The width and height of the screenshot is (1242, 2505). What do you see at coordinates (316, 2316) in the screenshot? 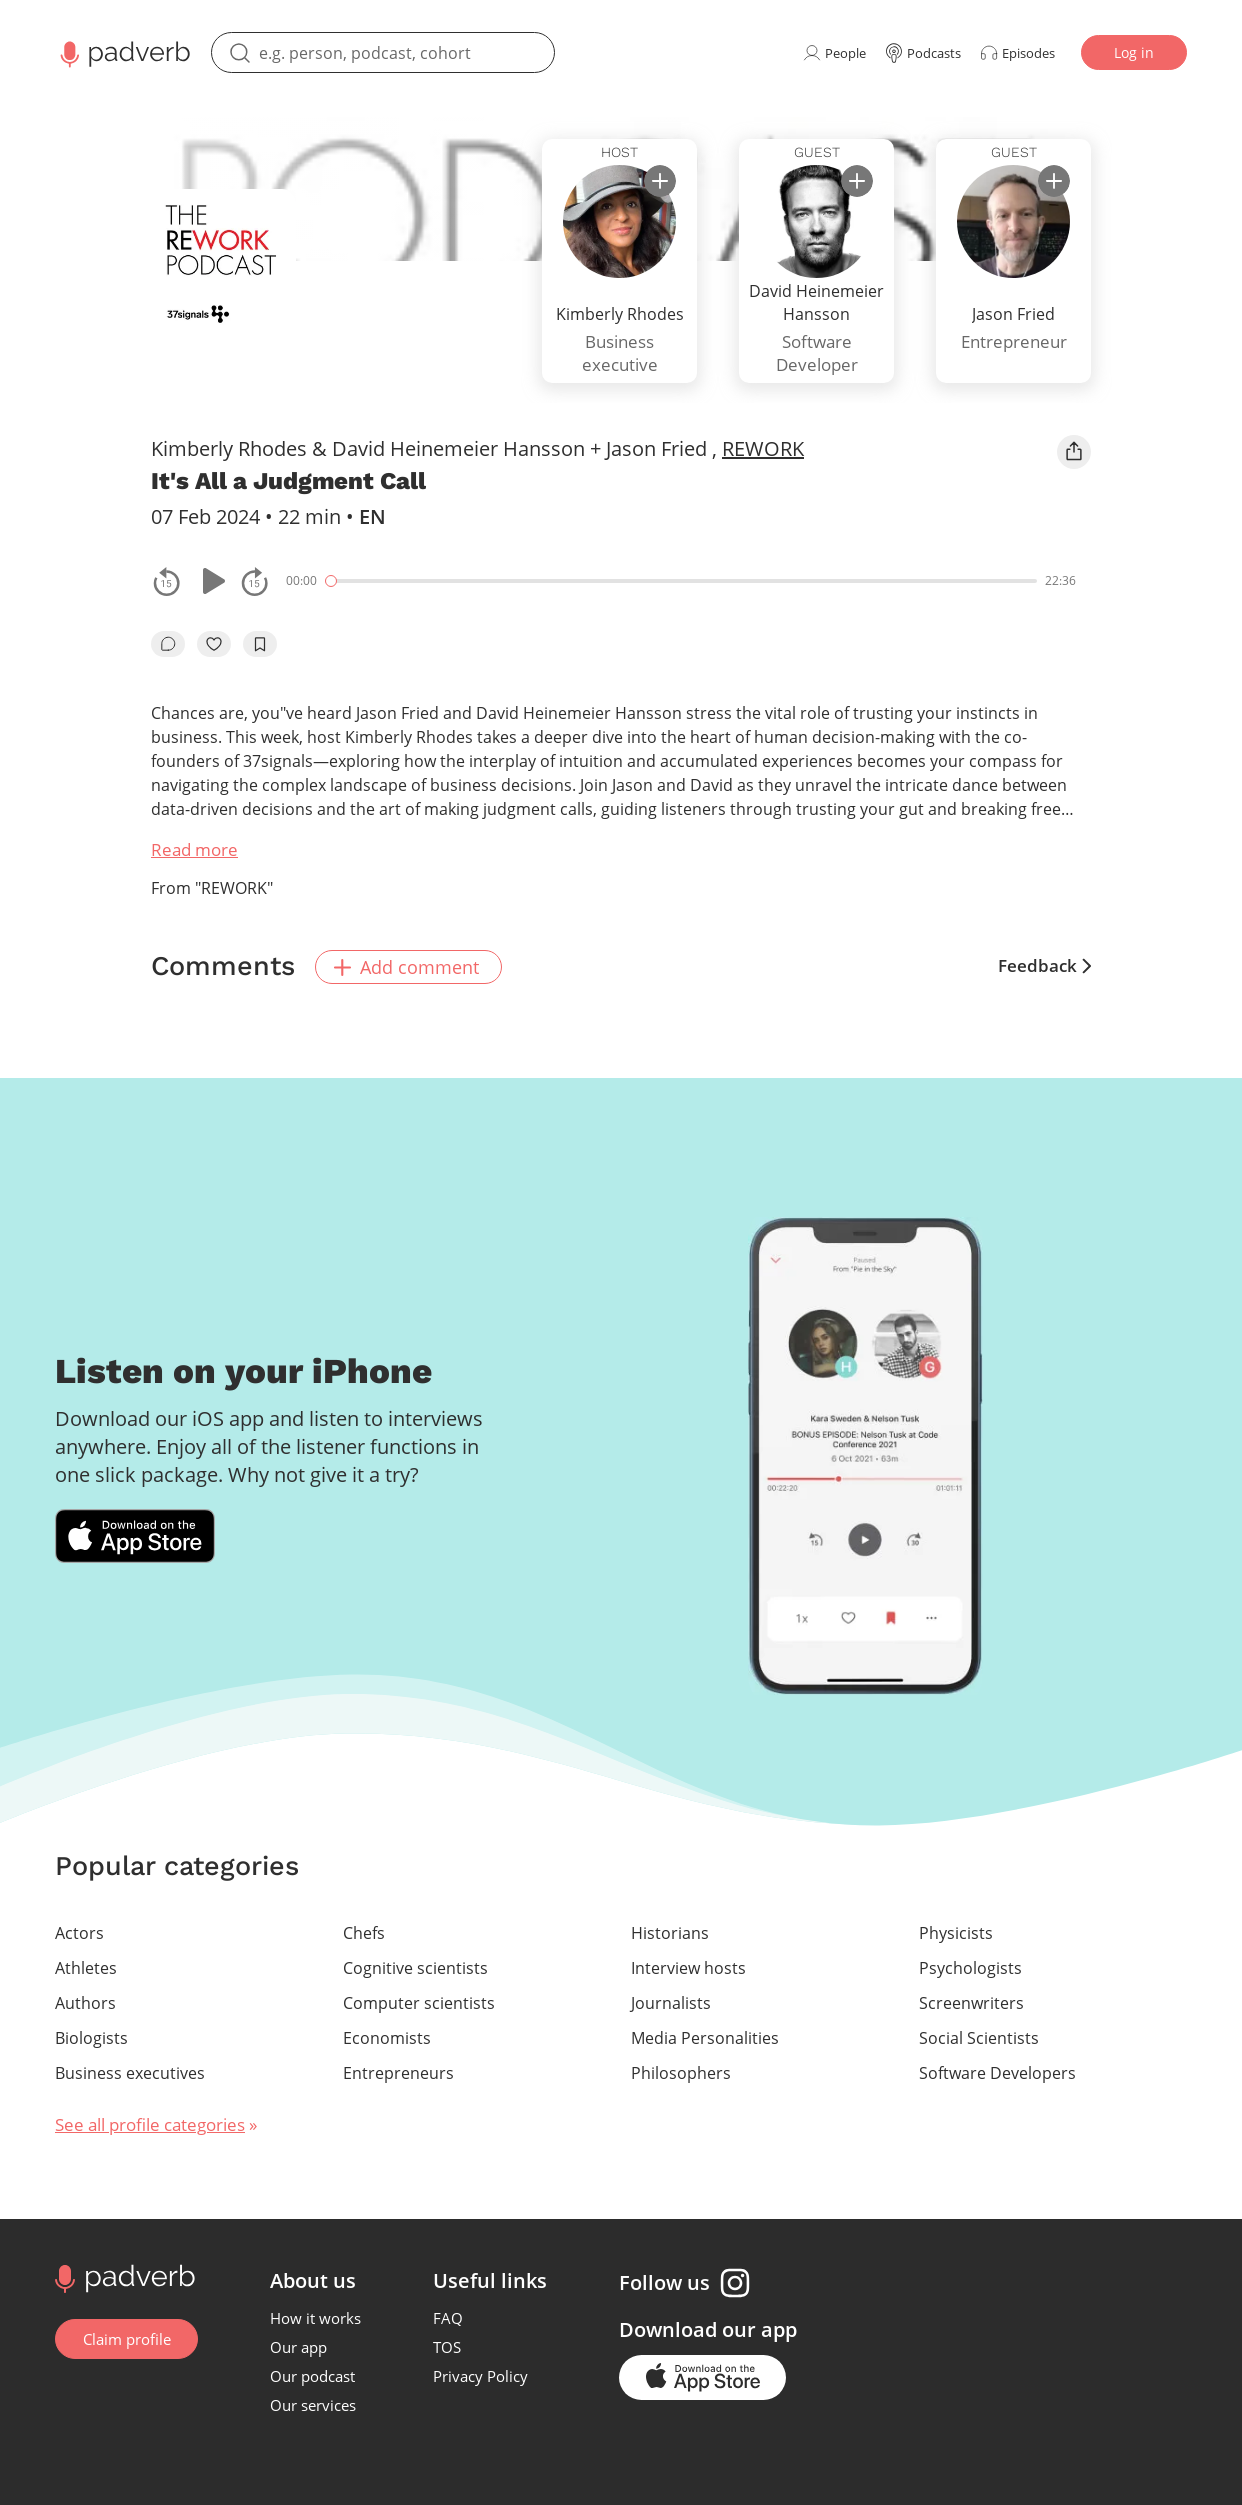
I see `How it works` at bounding box center [316, 2316].